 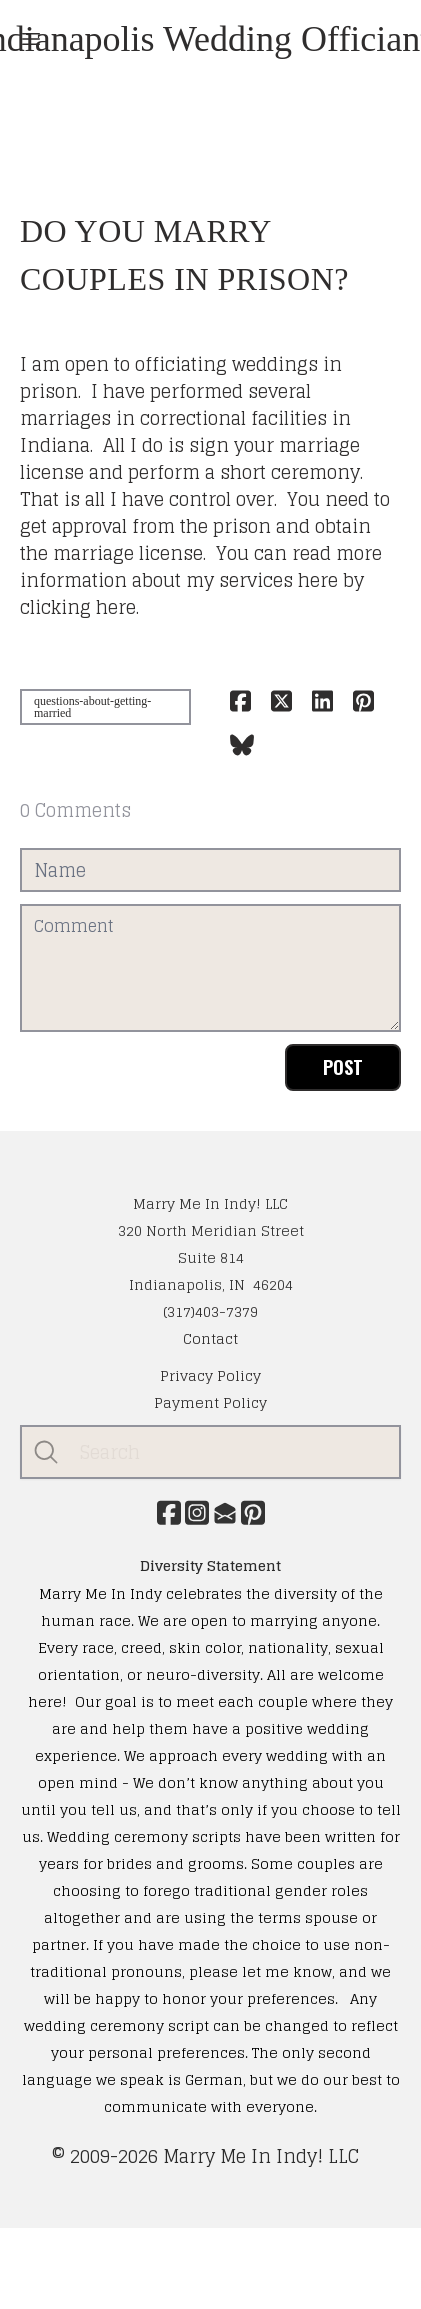 I want to click on (317)403-7379, so click(x=210, y=1311).